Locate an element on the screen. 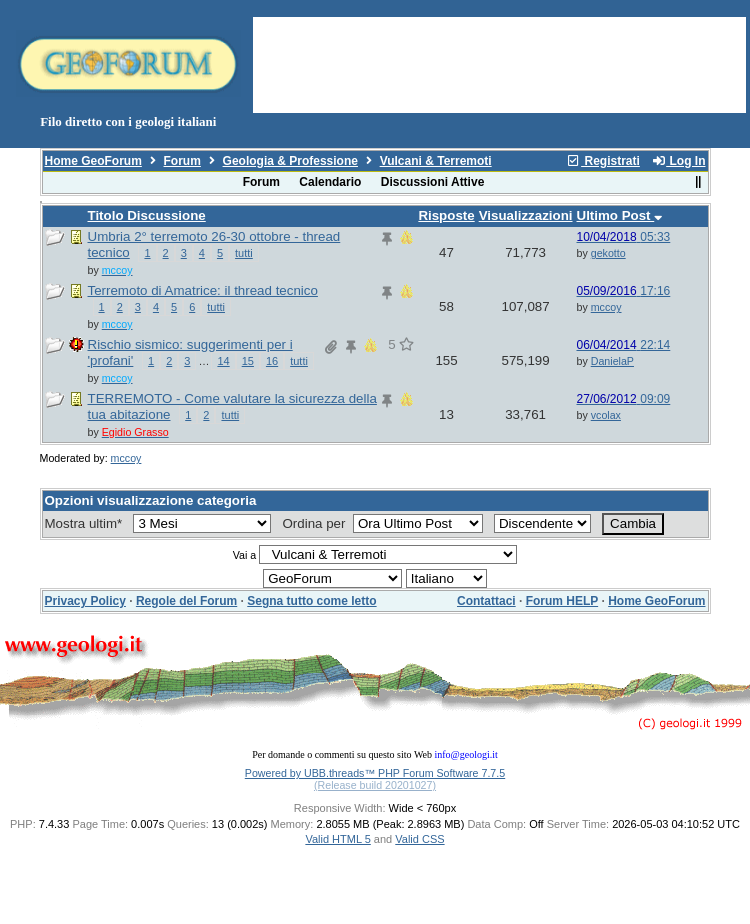  Ordina per is located at coordinates (315, 523).